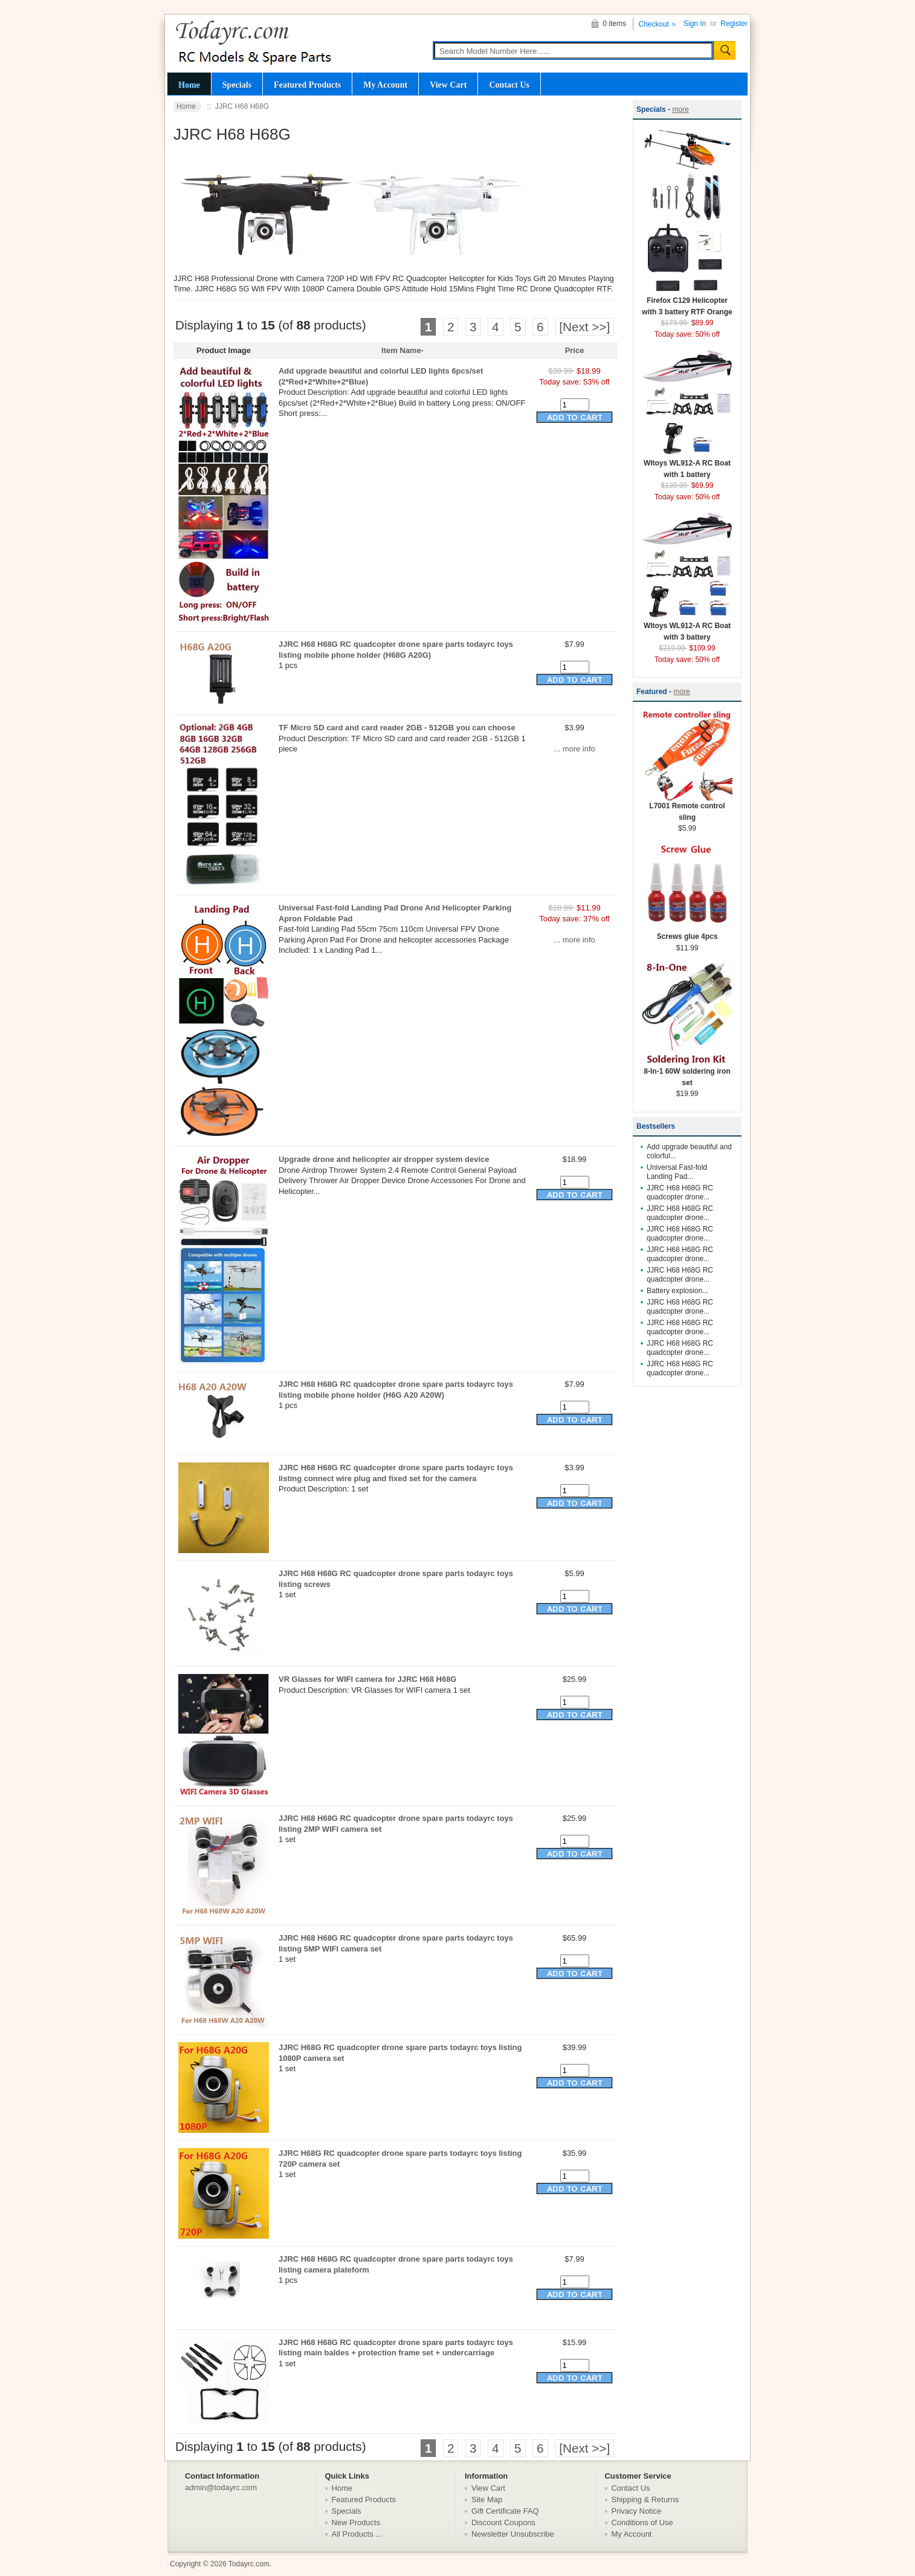  What do you see at coordinates (677, 1172) in the screenshot?
I see `Universal Fast-fold Landing Pad...` at bounding box center [677, 1172].